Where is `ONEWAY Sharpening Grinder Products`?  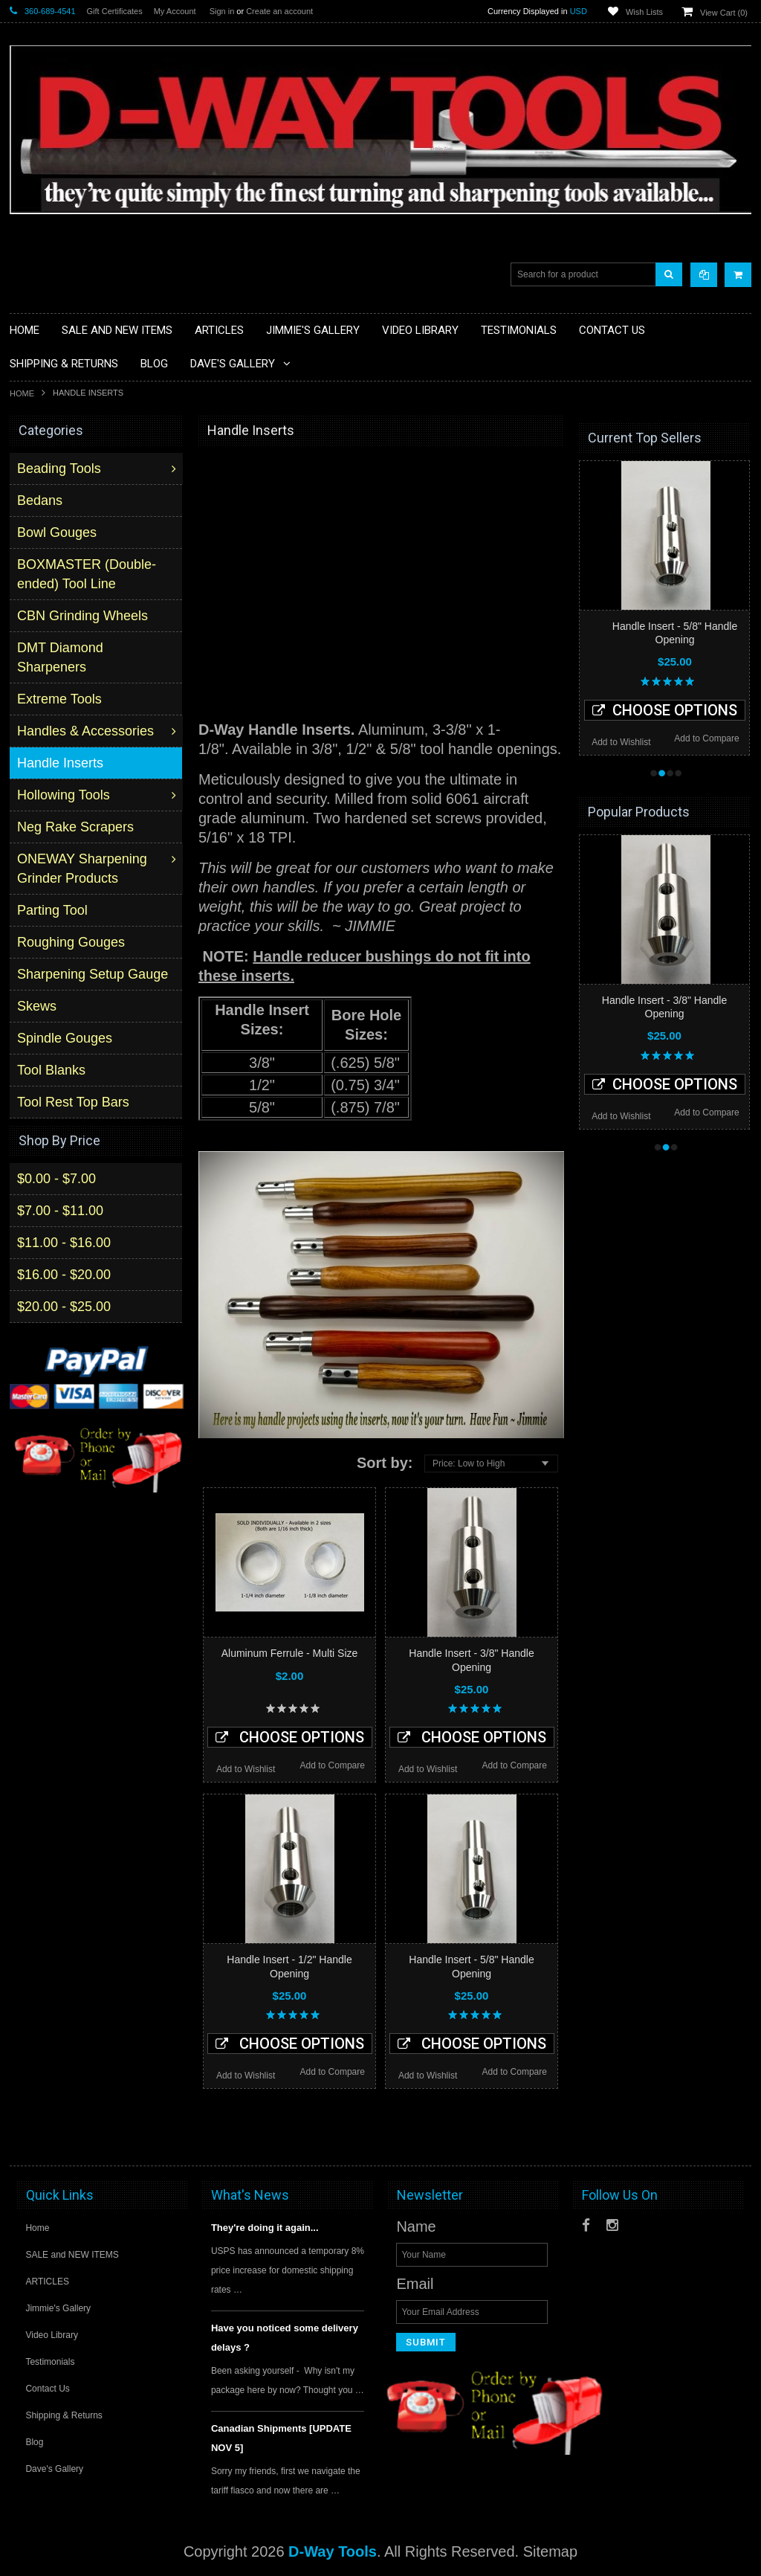 ONEWAY Sharpening Grinder Products is located at coordinates (84, 868).